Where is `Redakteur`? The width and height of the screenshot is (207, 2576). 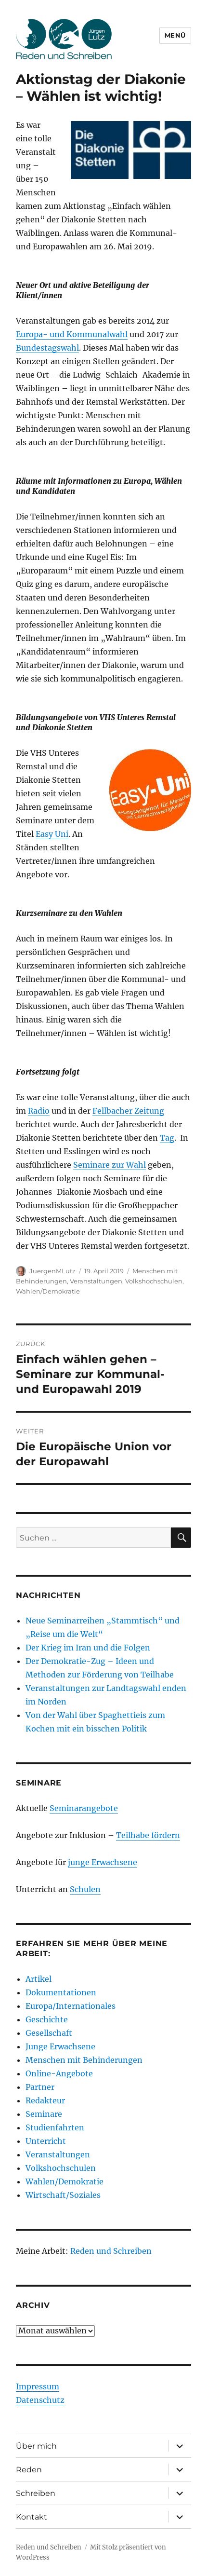 Redakteur is located at coordinates (45, 2100).